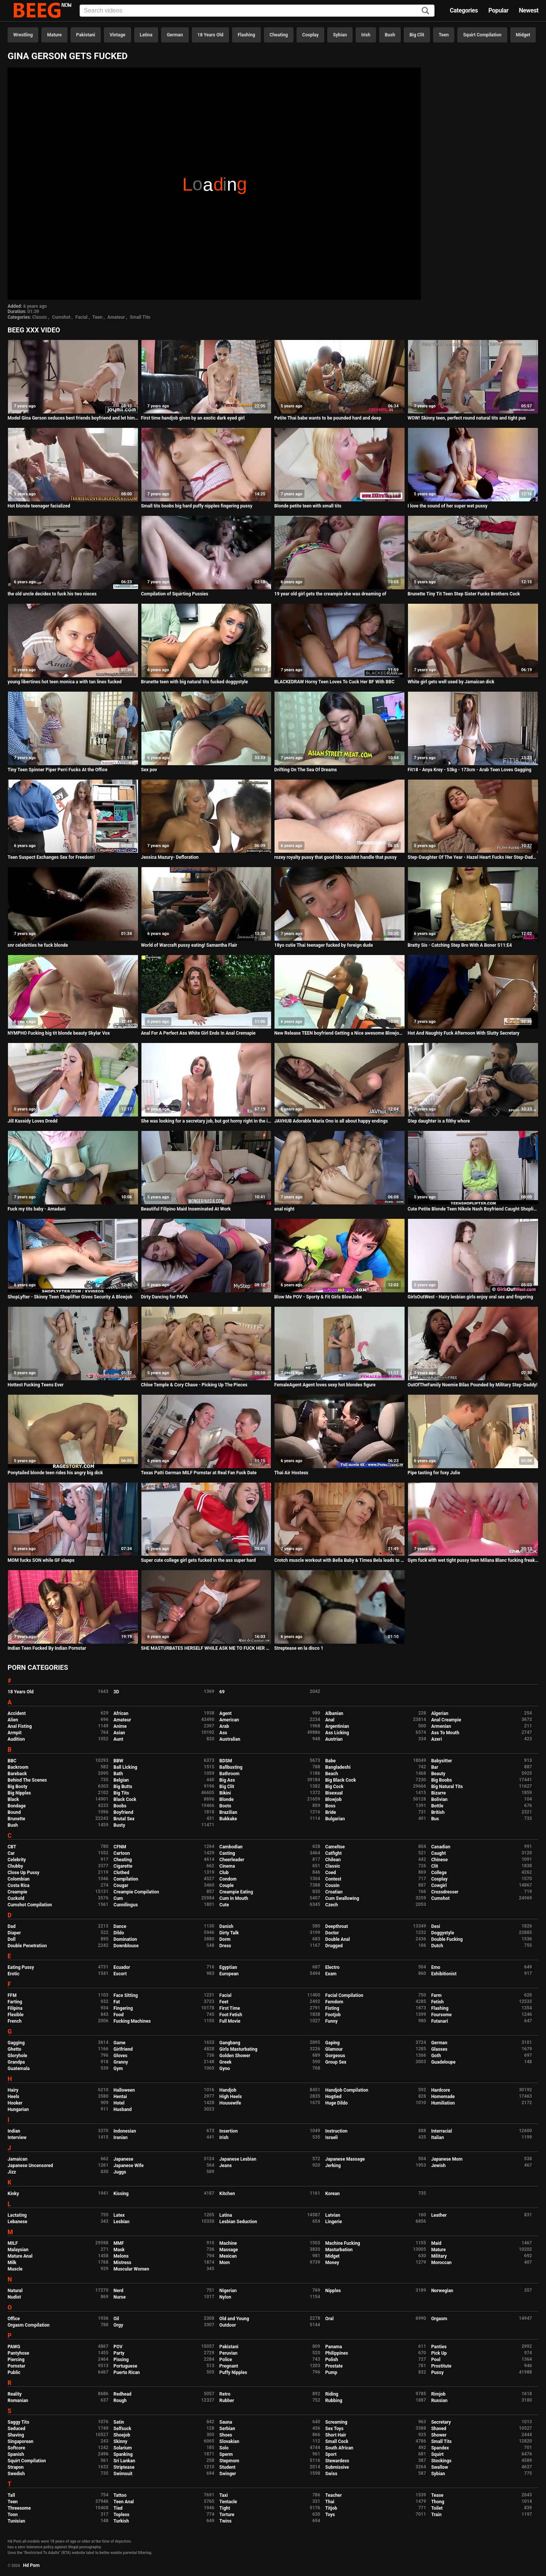 This screenshot has width=546, height=2576. I want to click on Doll, so click(12, 1939).